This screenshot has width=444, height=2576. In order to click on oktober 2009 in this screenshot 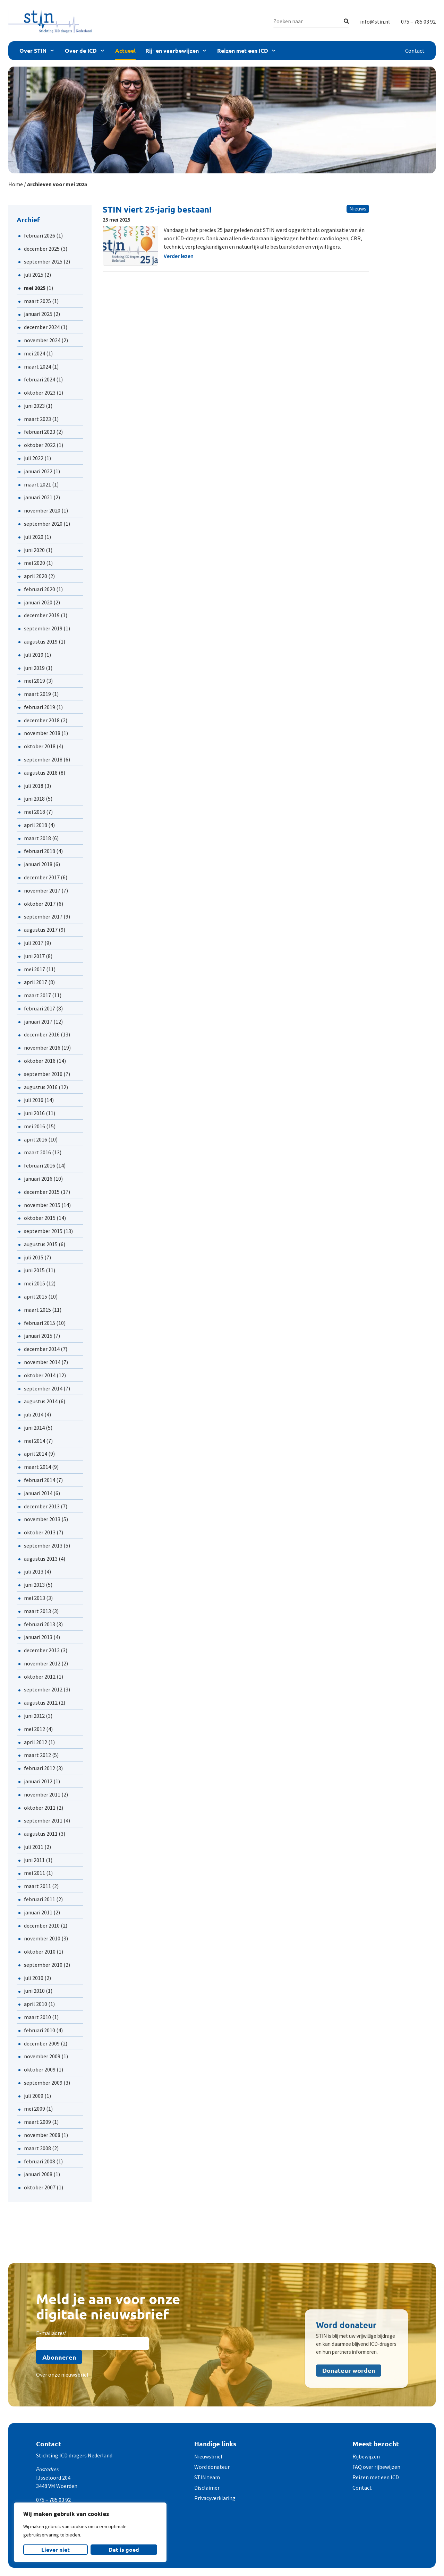, I will do `click(40, 2069)`.